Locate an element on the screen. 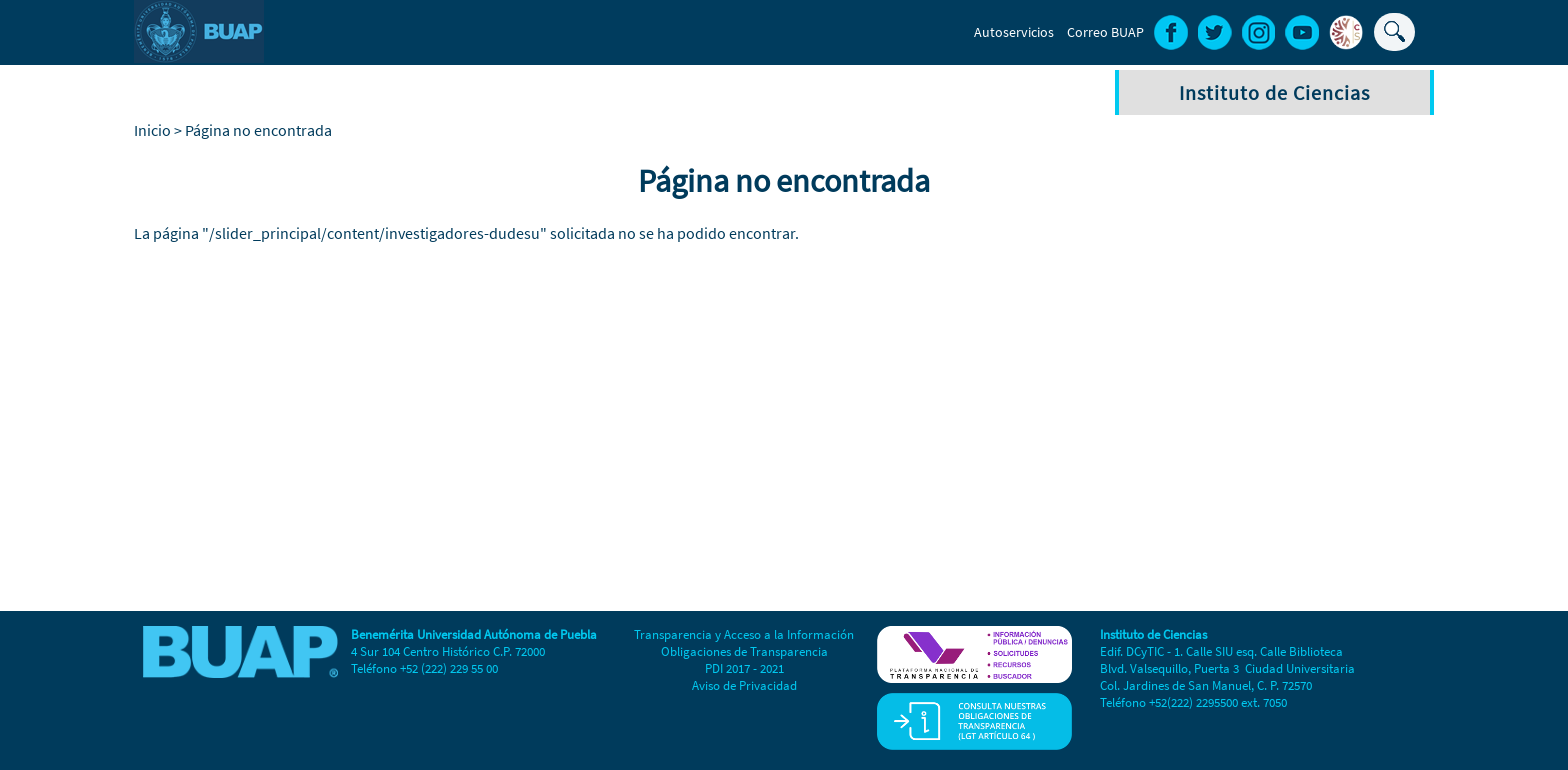  Inicio is located at coordinates (152, 130).